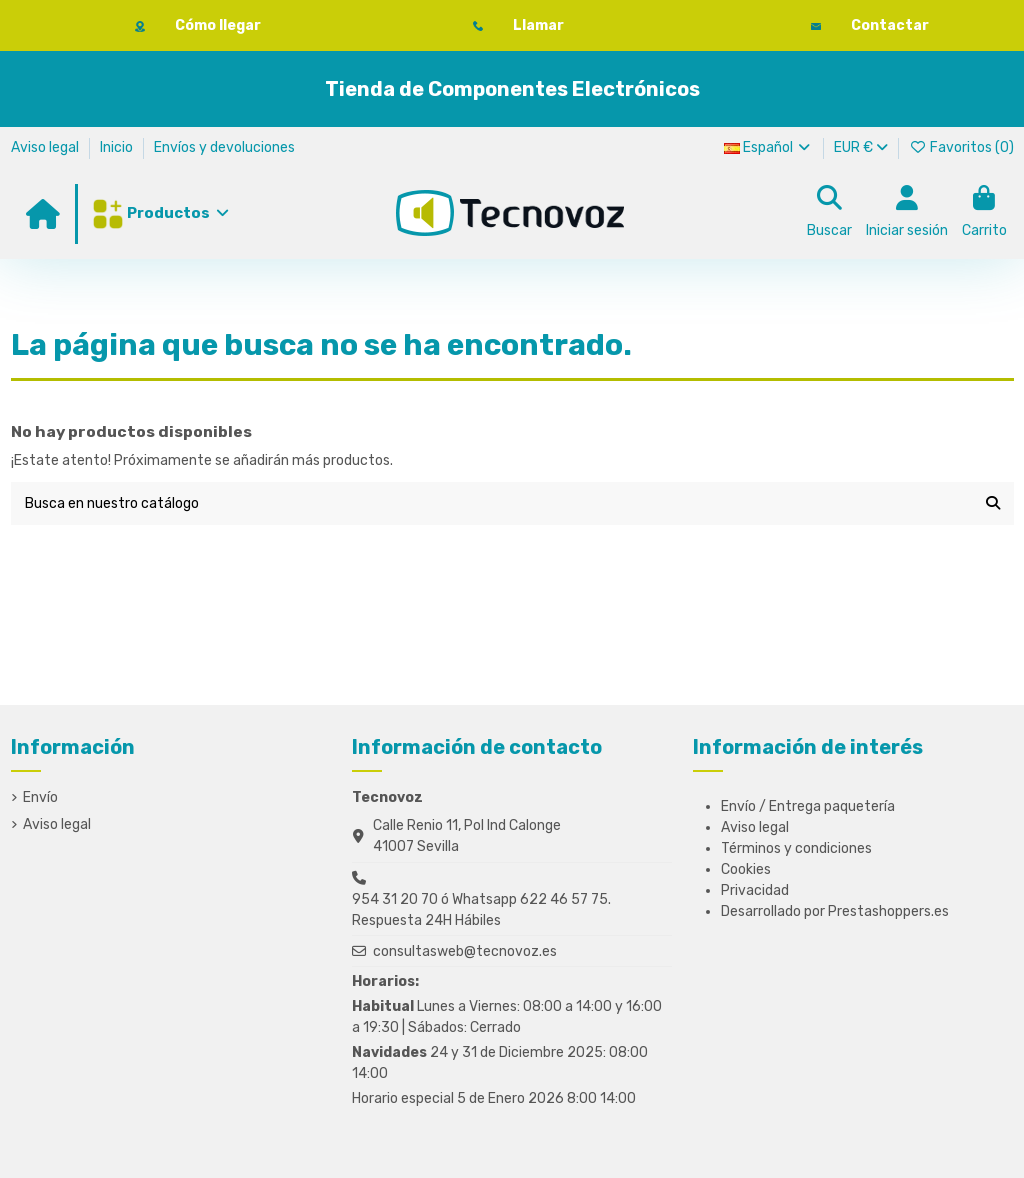  I want to click on Desarrollado por Prestashoppers.es, so click(835, 911).